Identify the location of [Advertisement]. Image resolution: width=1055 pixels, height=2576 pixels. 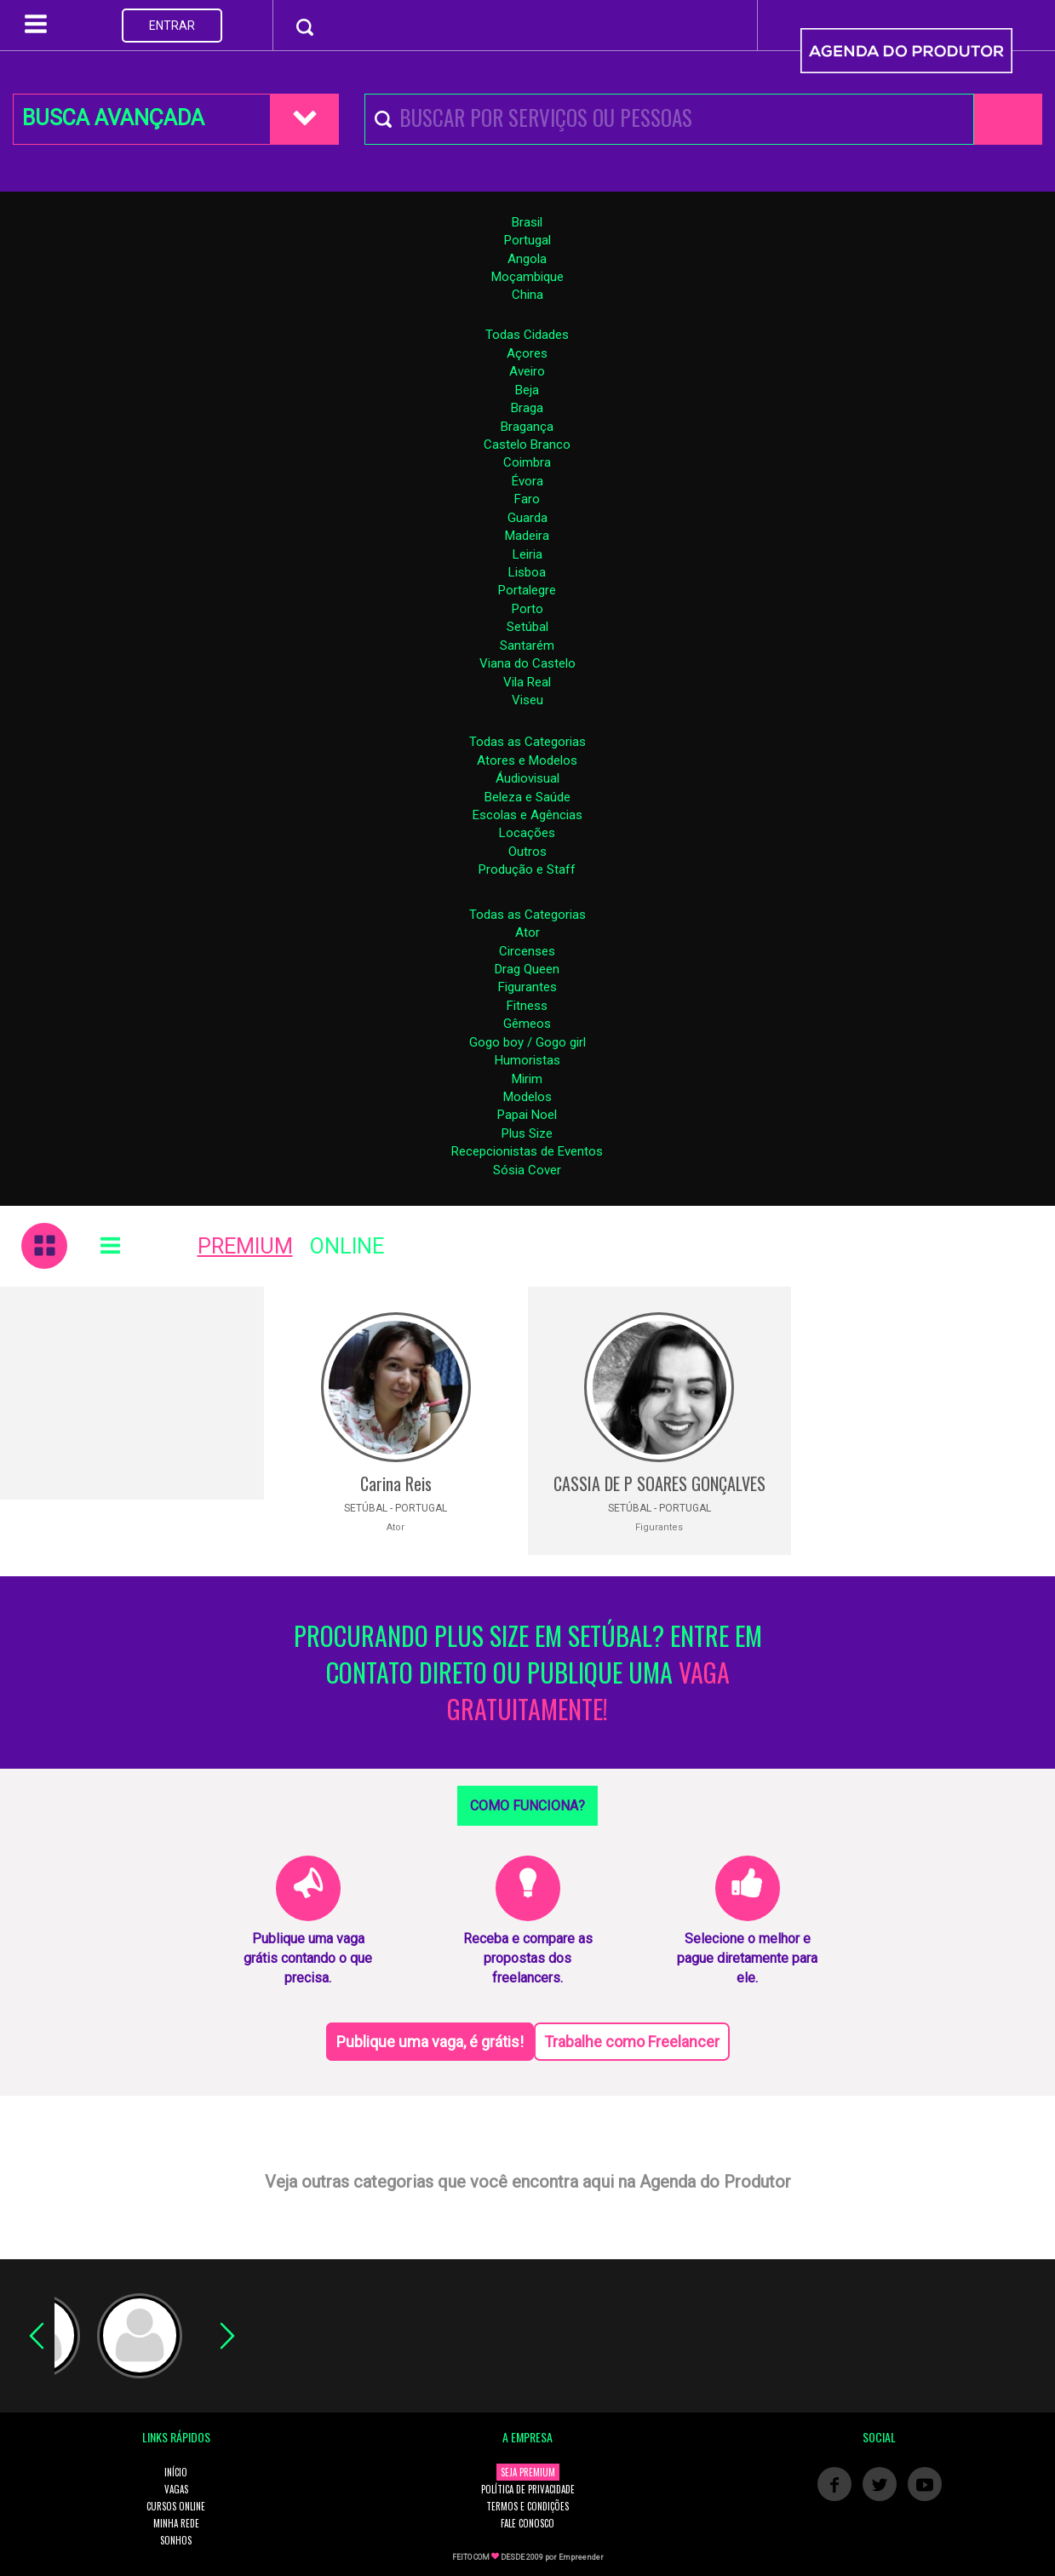
(132, 1393).